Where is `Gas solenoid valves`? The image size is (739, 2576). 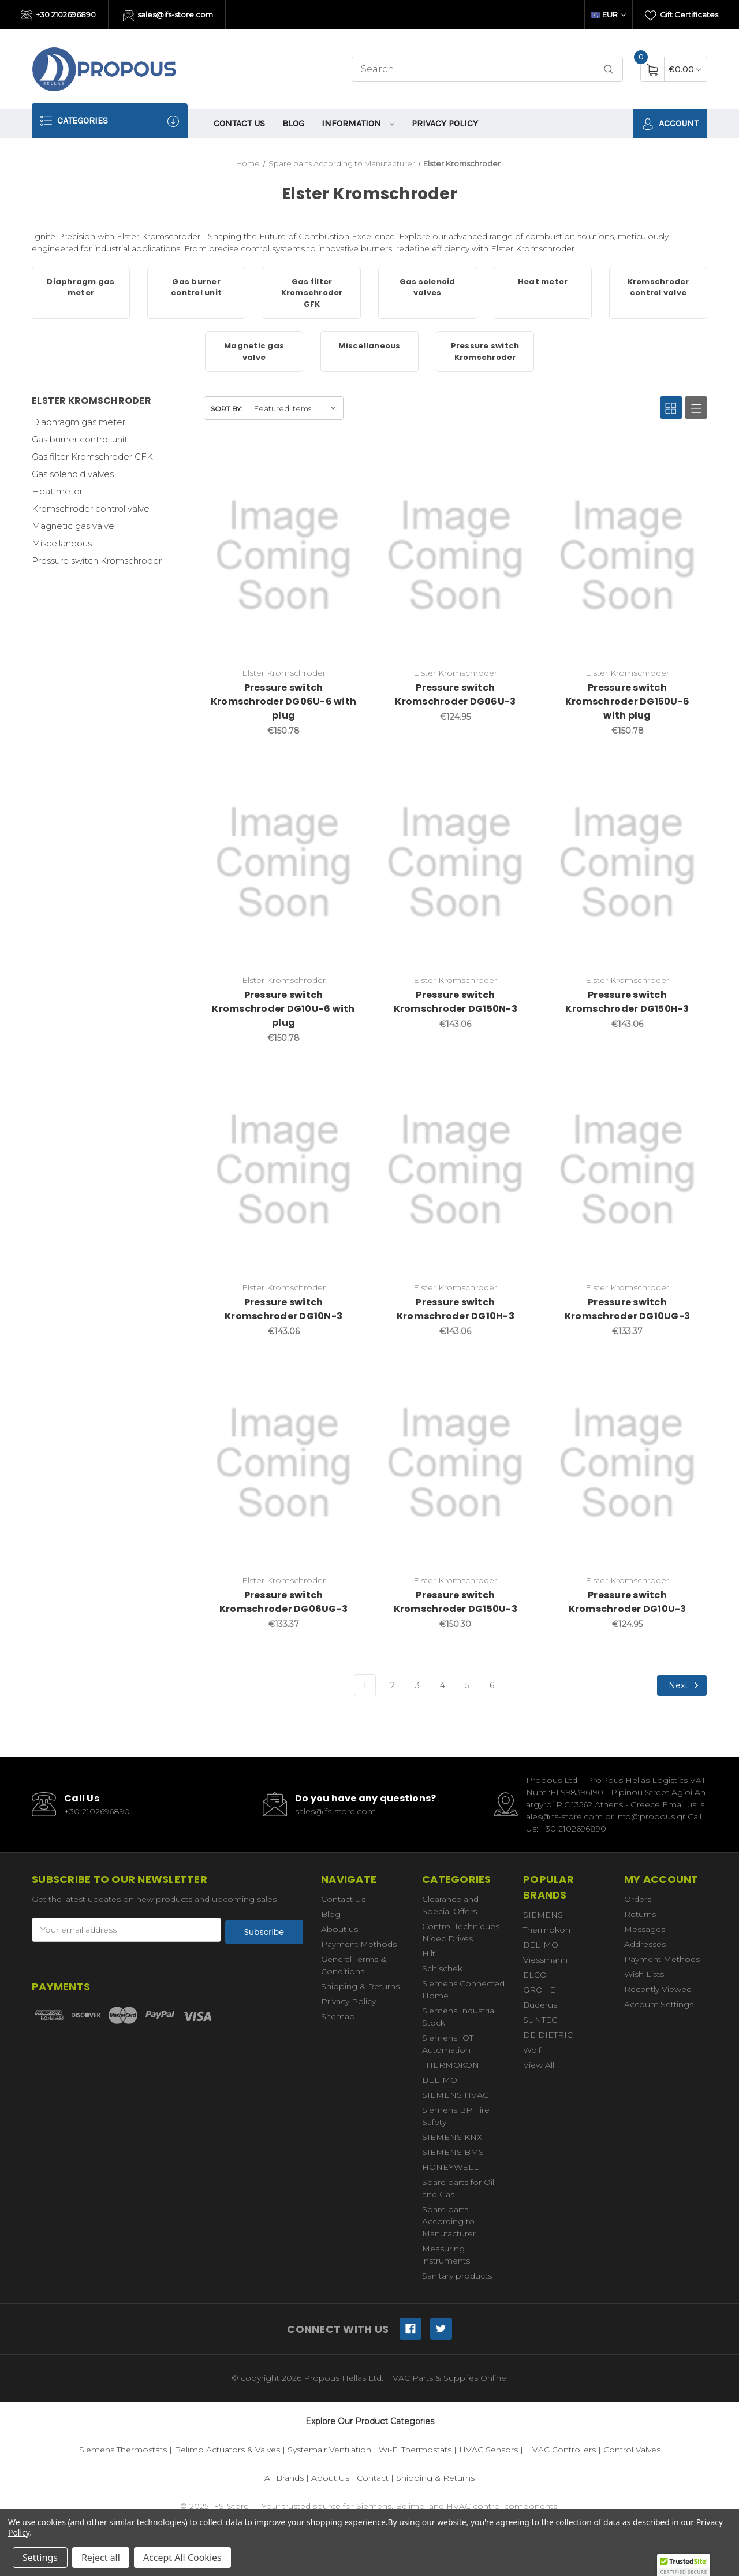 Gas solenoid valves is located at coordinates (73, 473).